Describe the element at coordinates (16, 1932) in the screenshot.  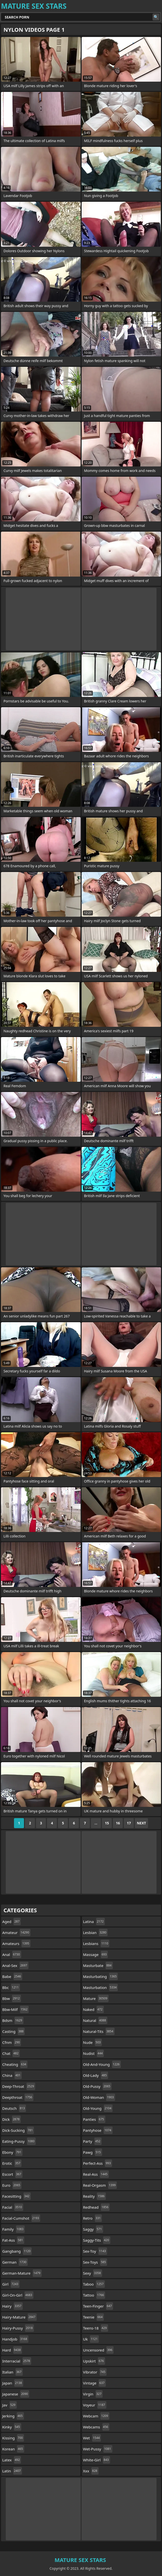
I see `amateur` at that location.